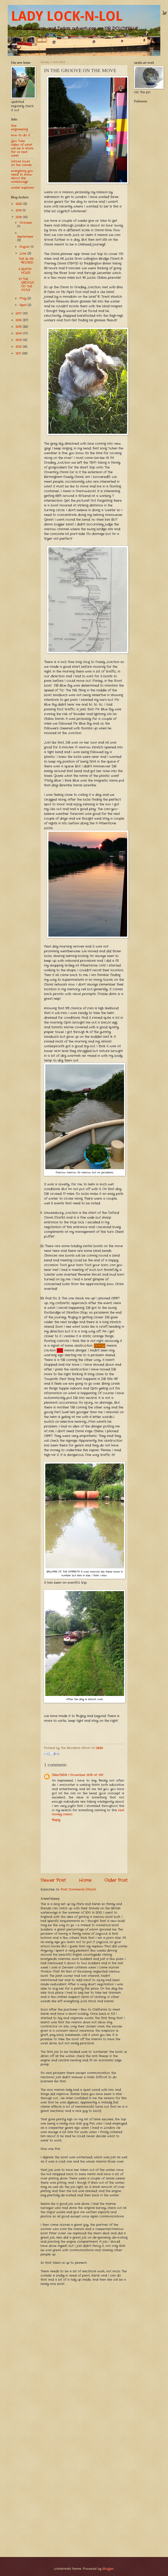 The width and height of the screenshot is (168, 2576). I want to click on 2014, so click(19, 333).